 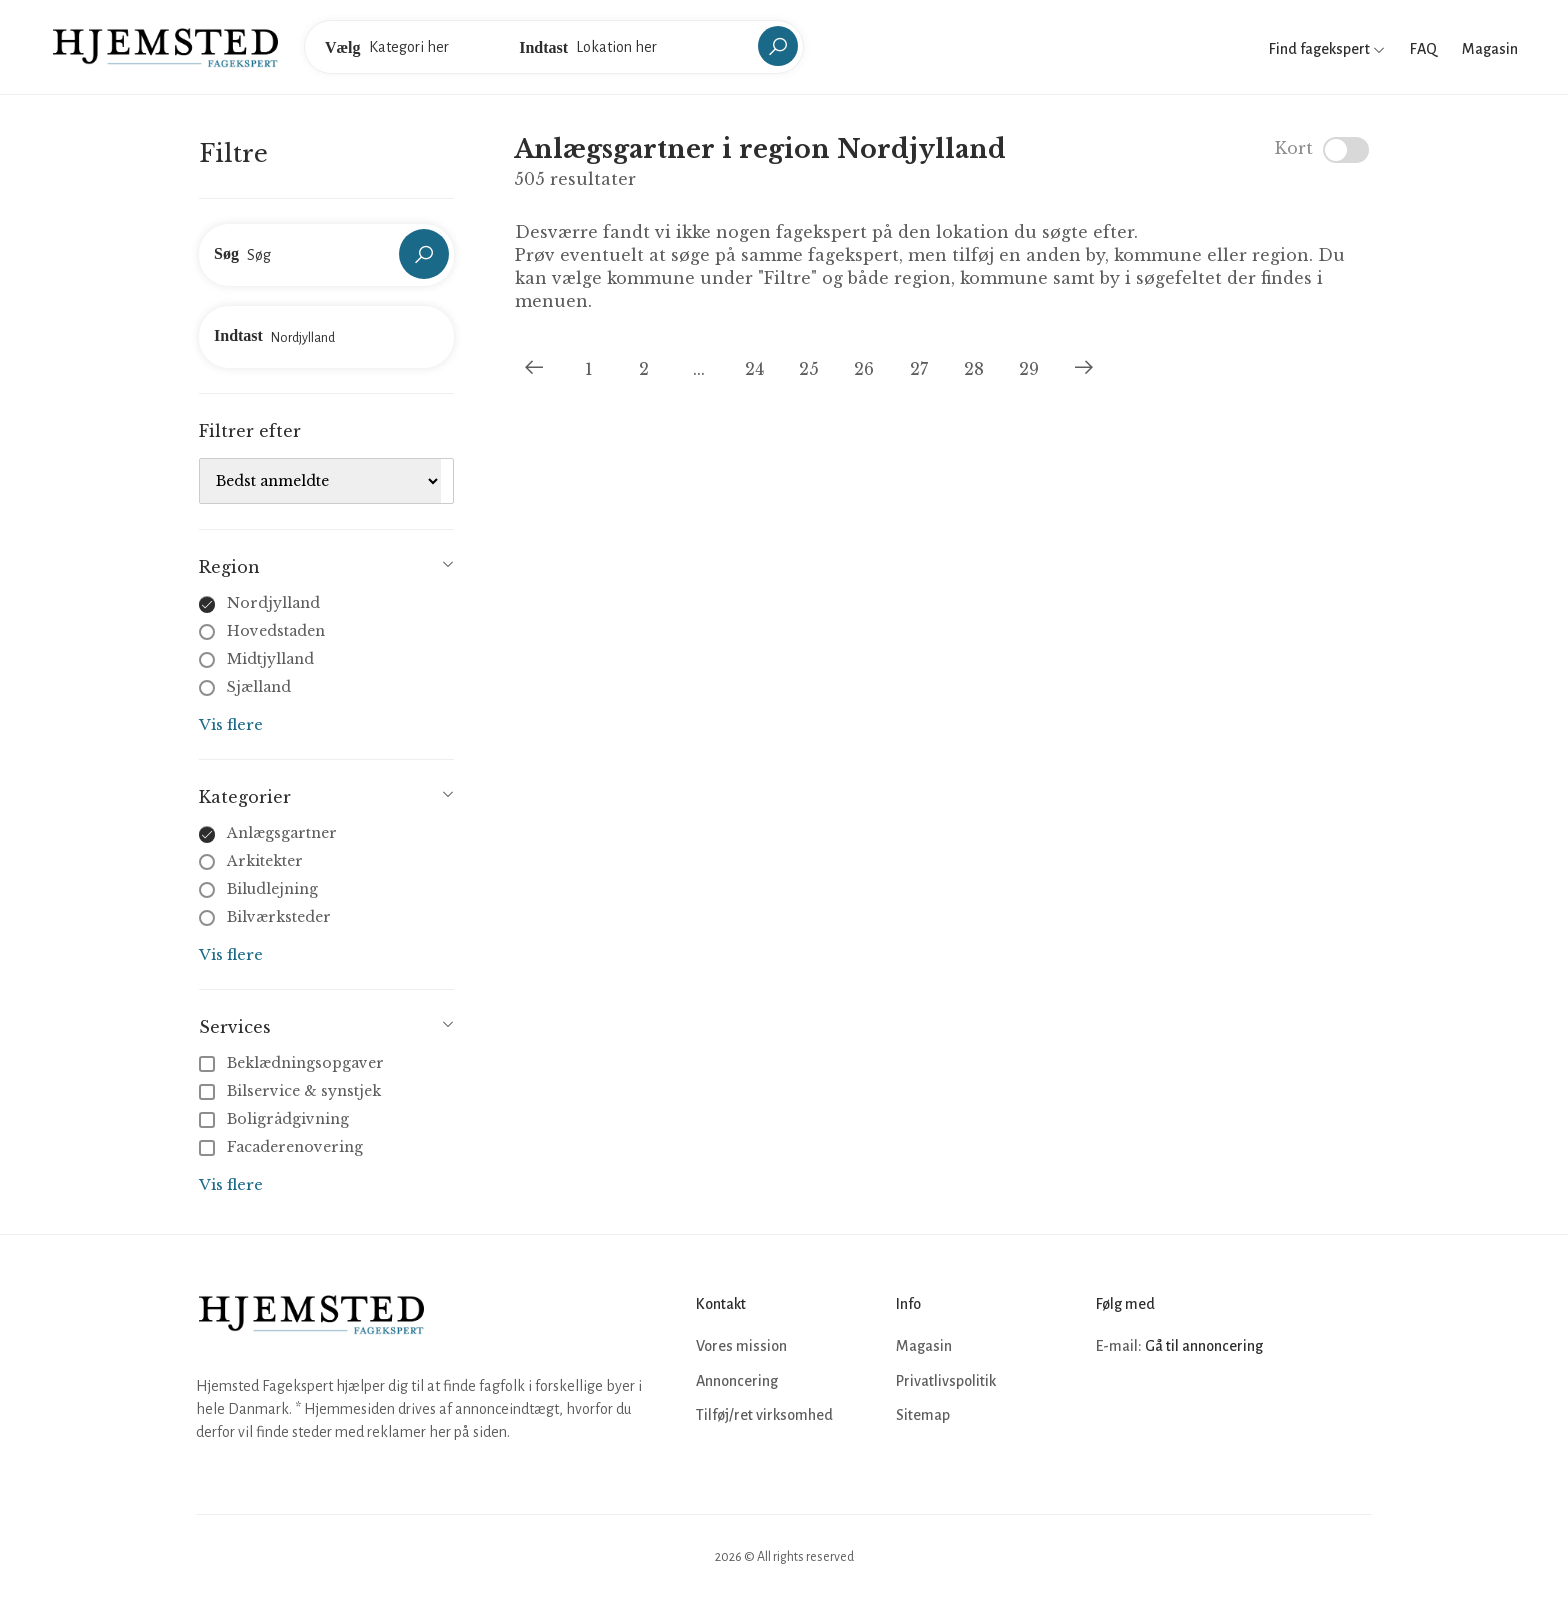 I want to click on 27, so click(x=919, y=369).